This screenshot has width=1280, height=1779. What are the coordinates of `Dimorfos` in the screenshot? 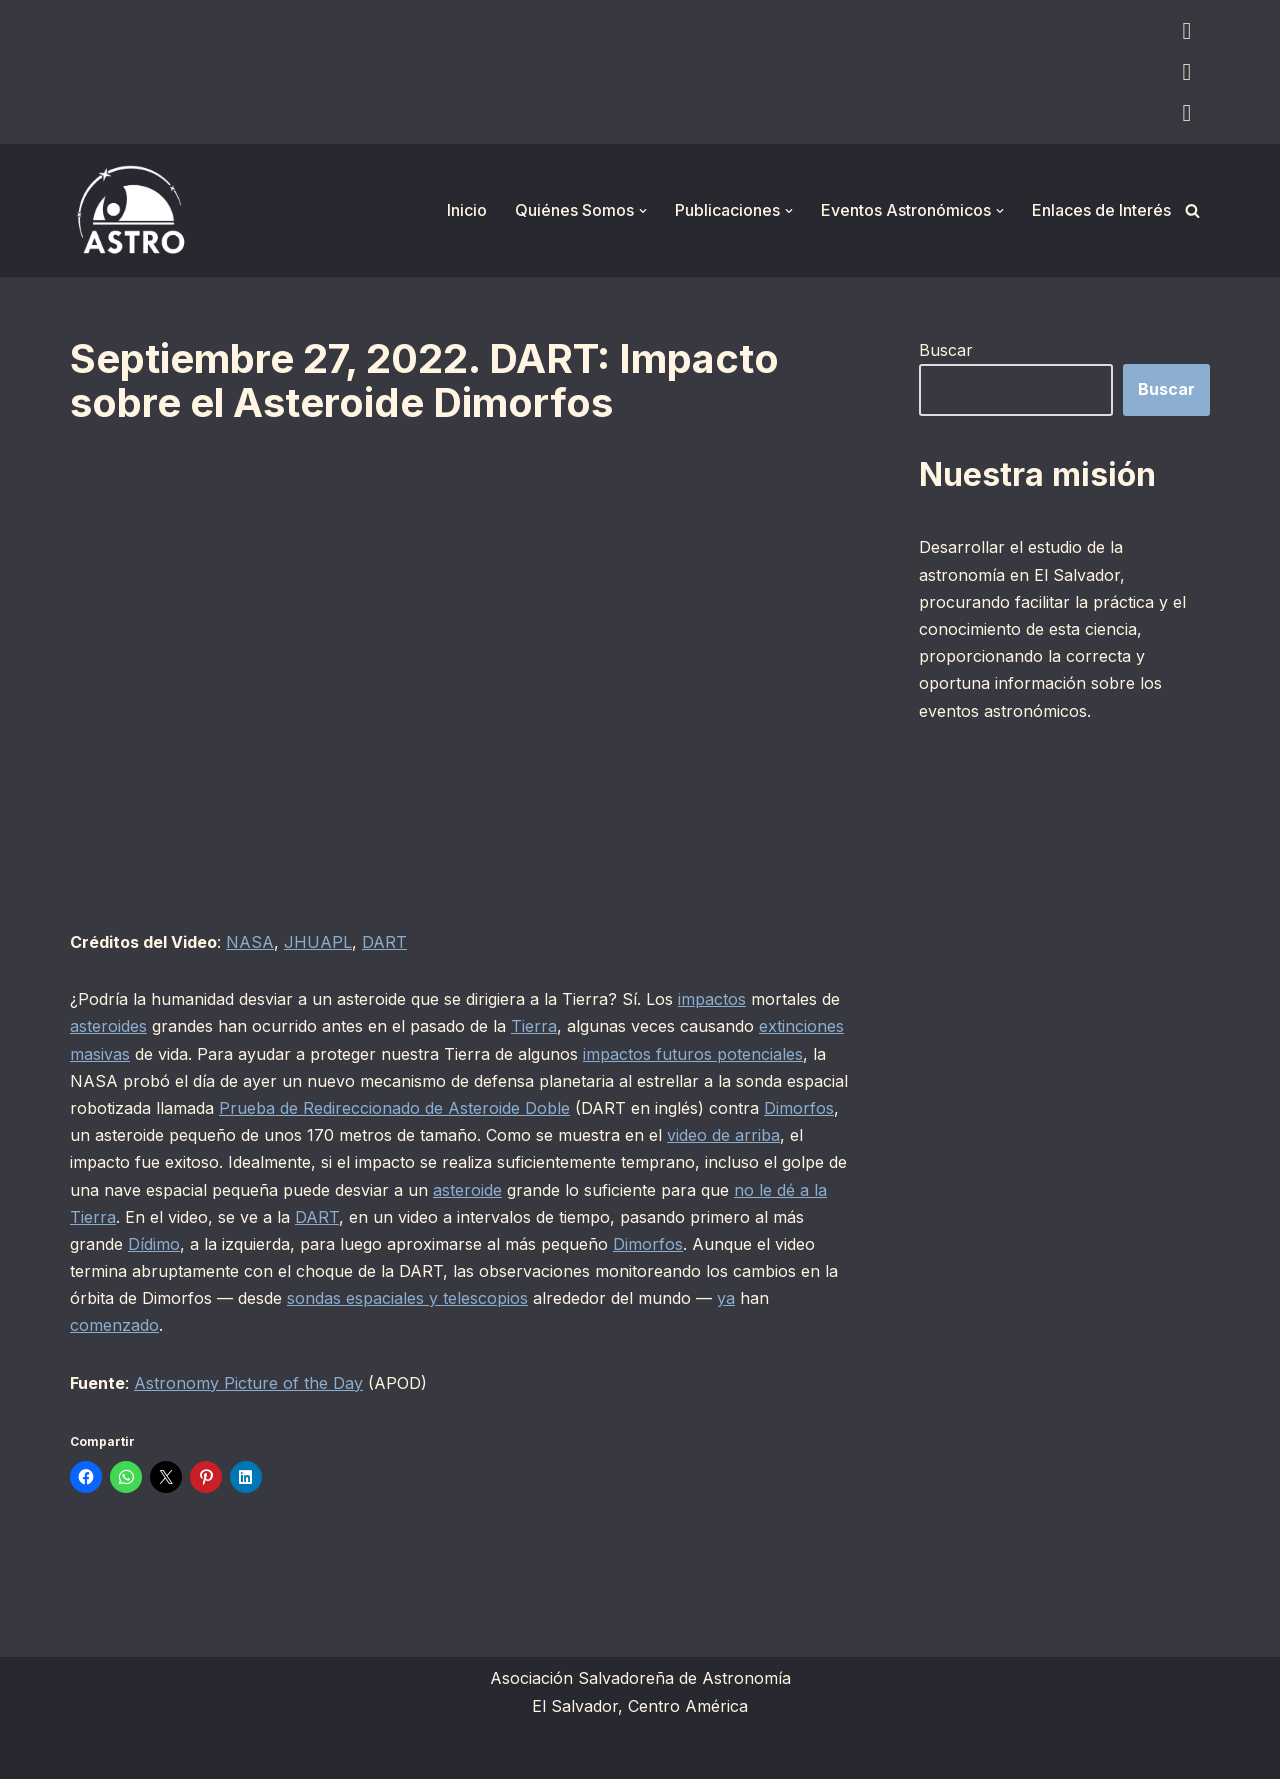 It's located at (799, 1108).